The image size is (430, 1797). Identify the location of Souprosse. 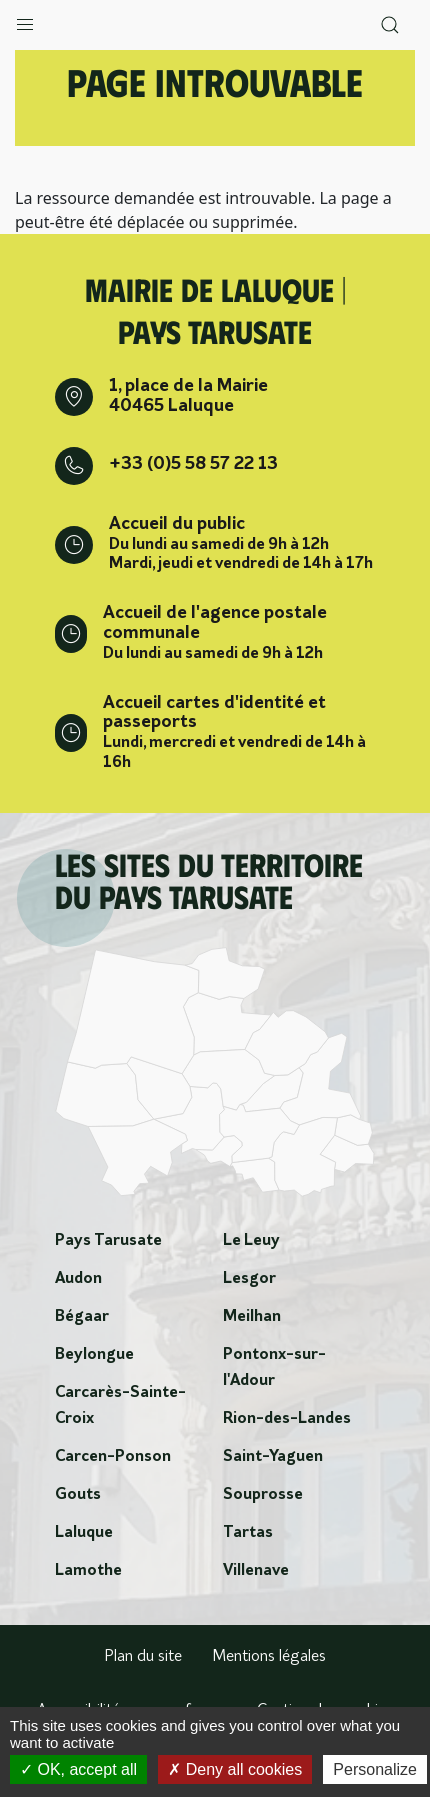
(263, 1495).